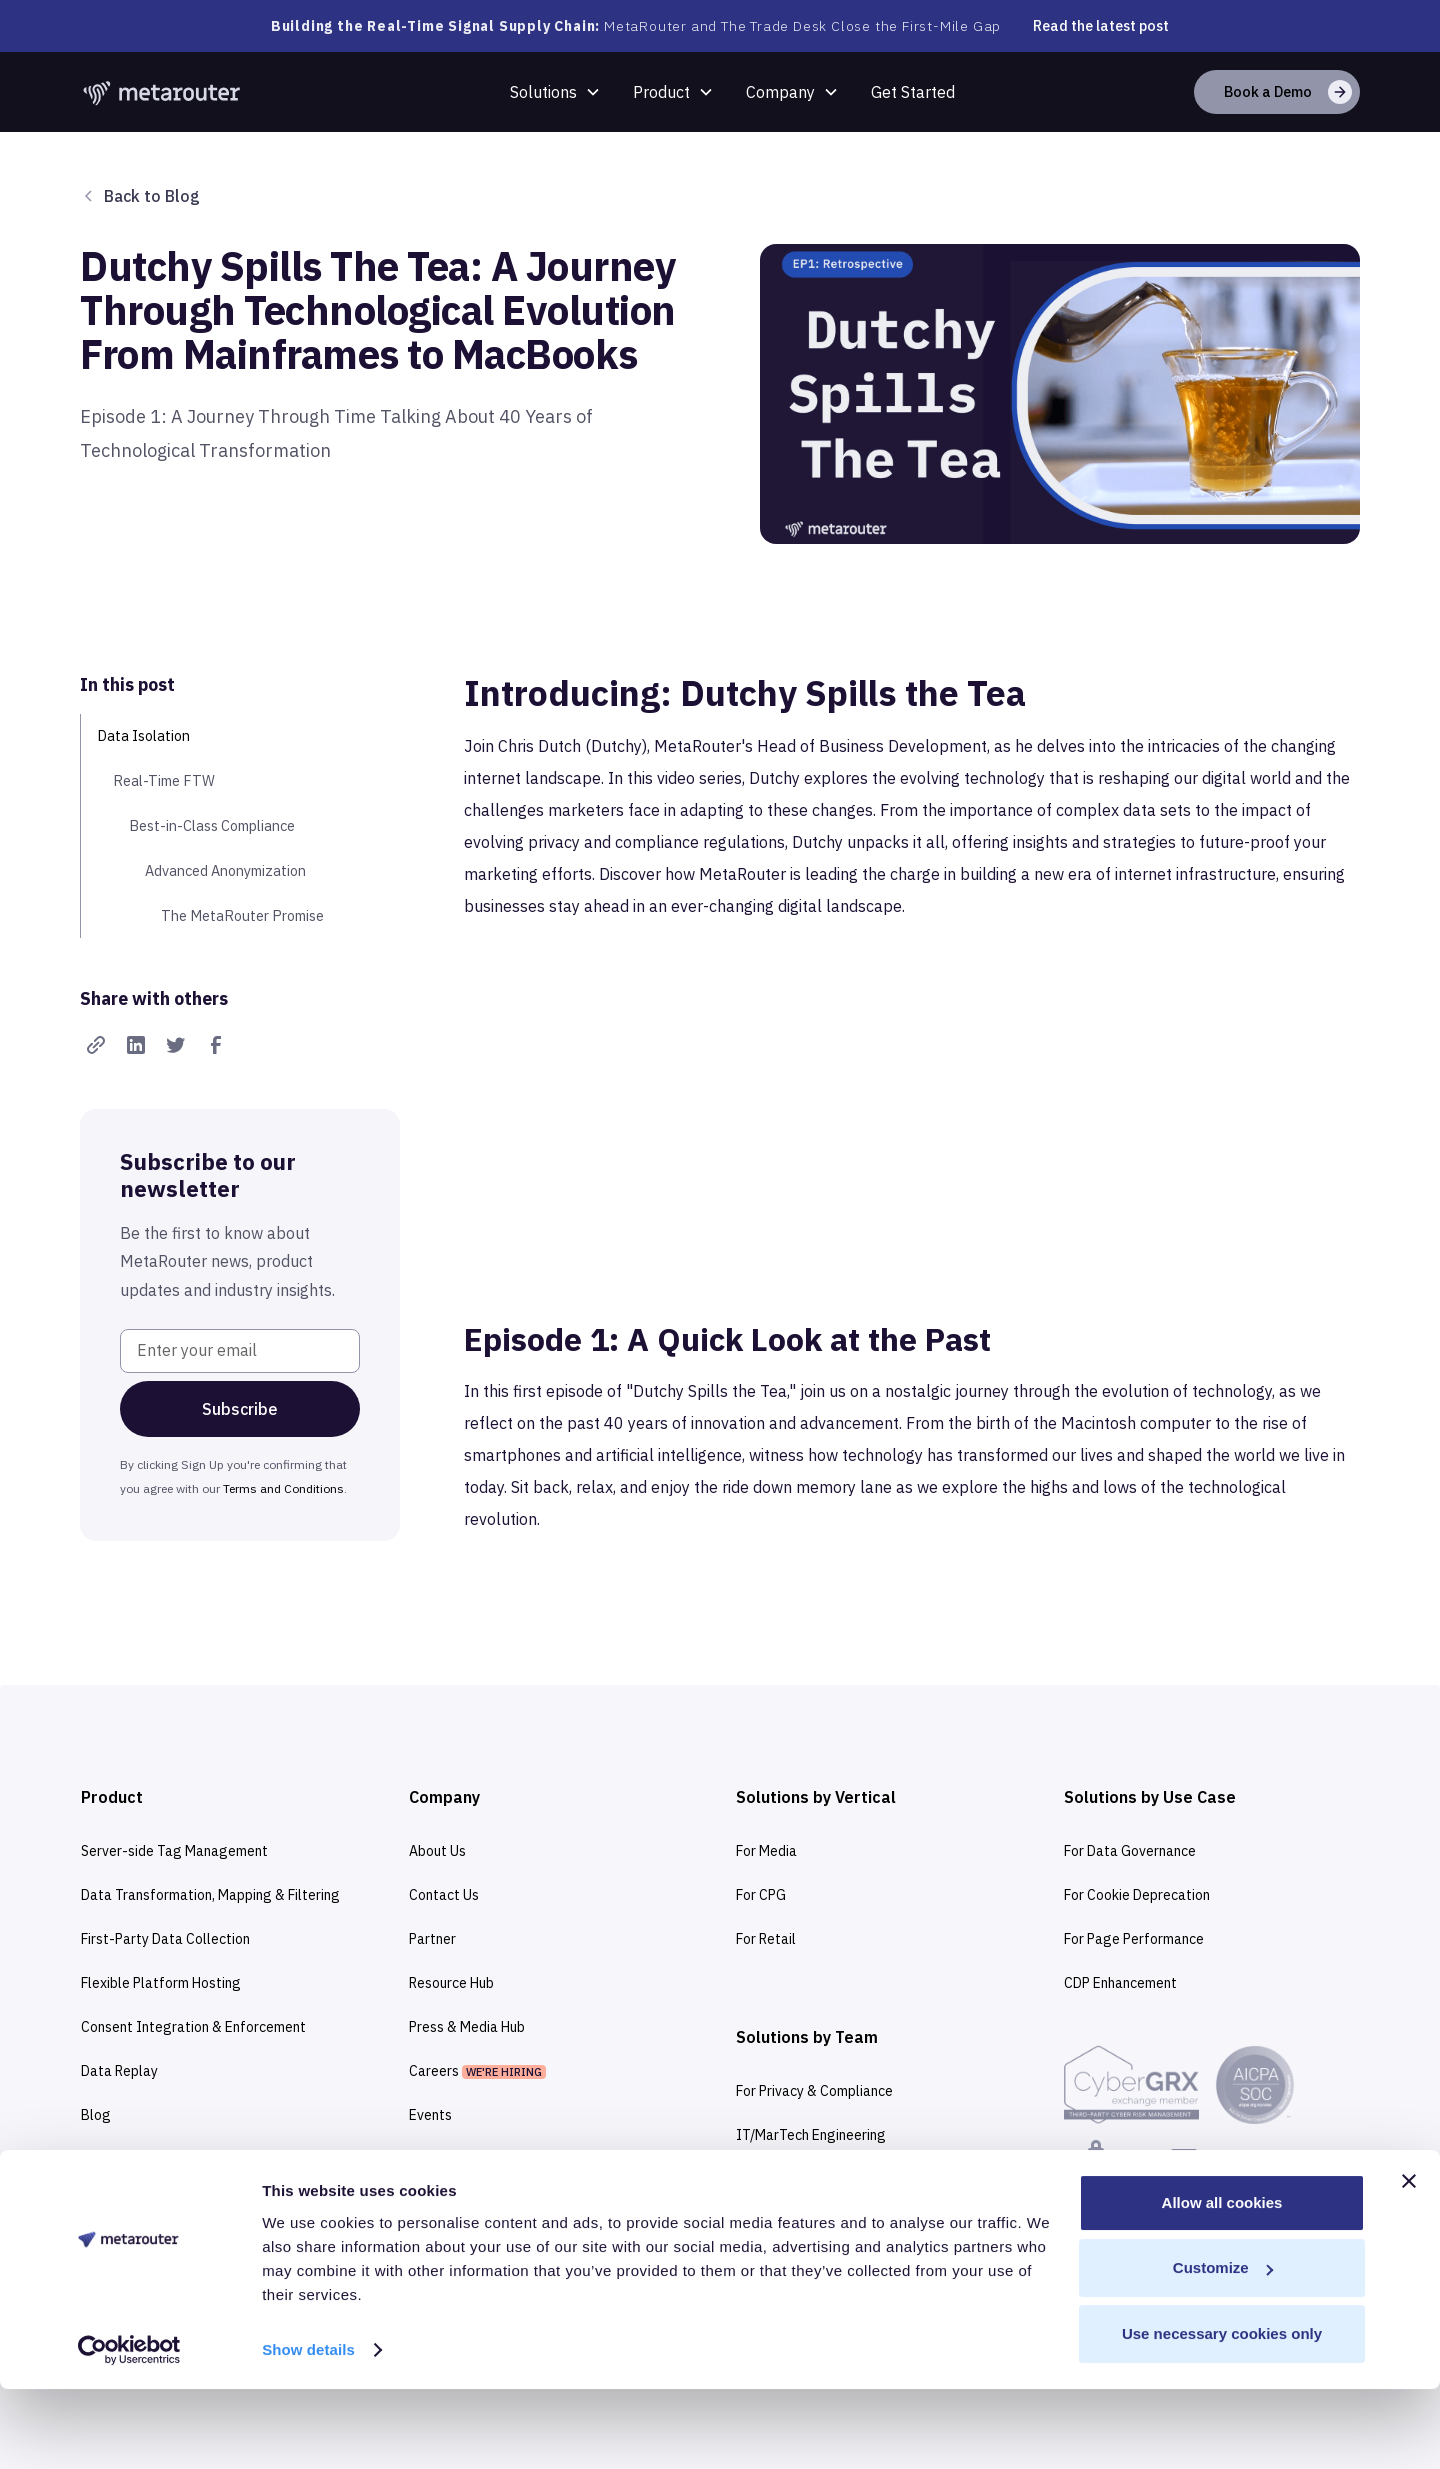 The width and height of the screenshot is (1440, 2469). I want to click on Allow all cookies, so click(1222, 2282).